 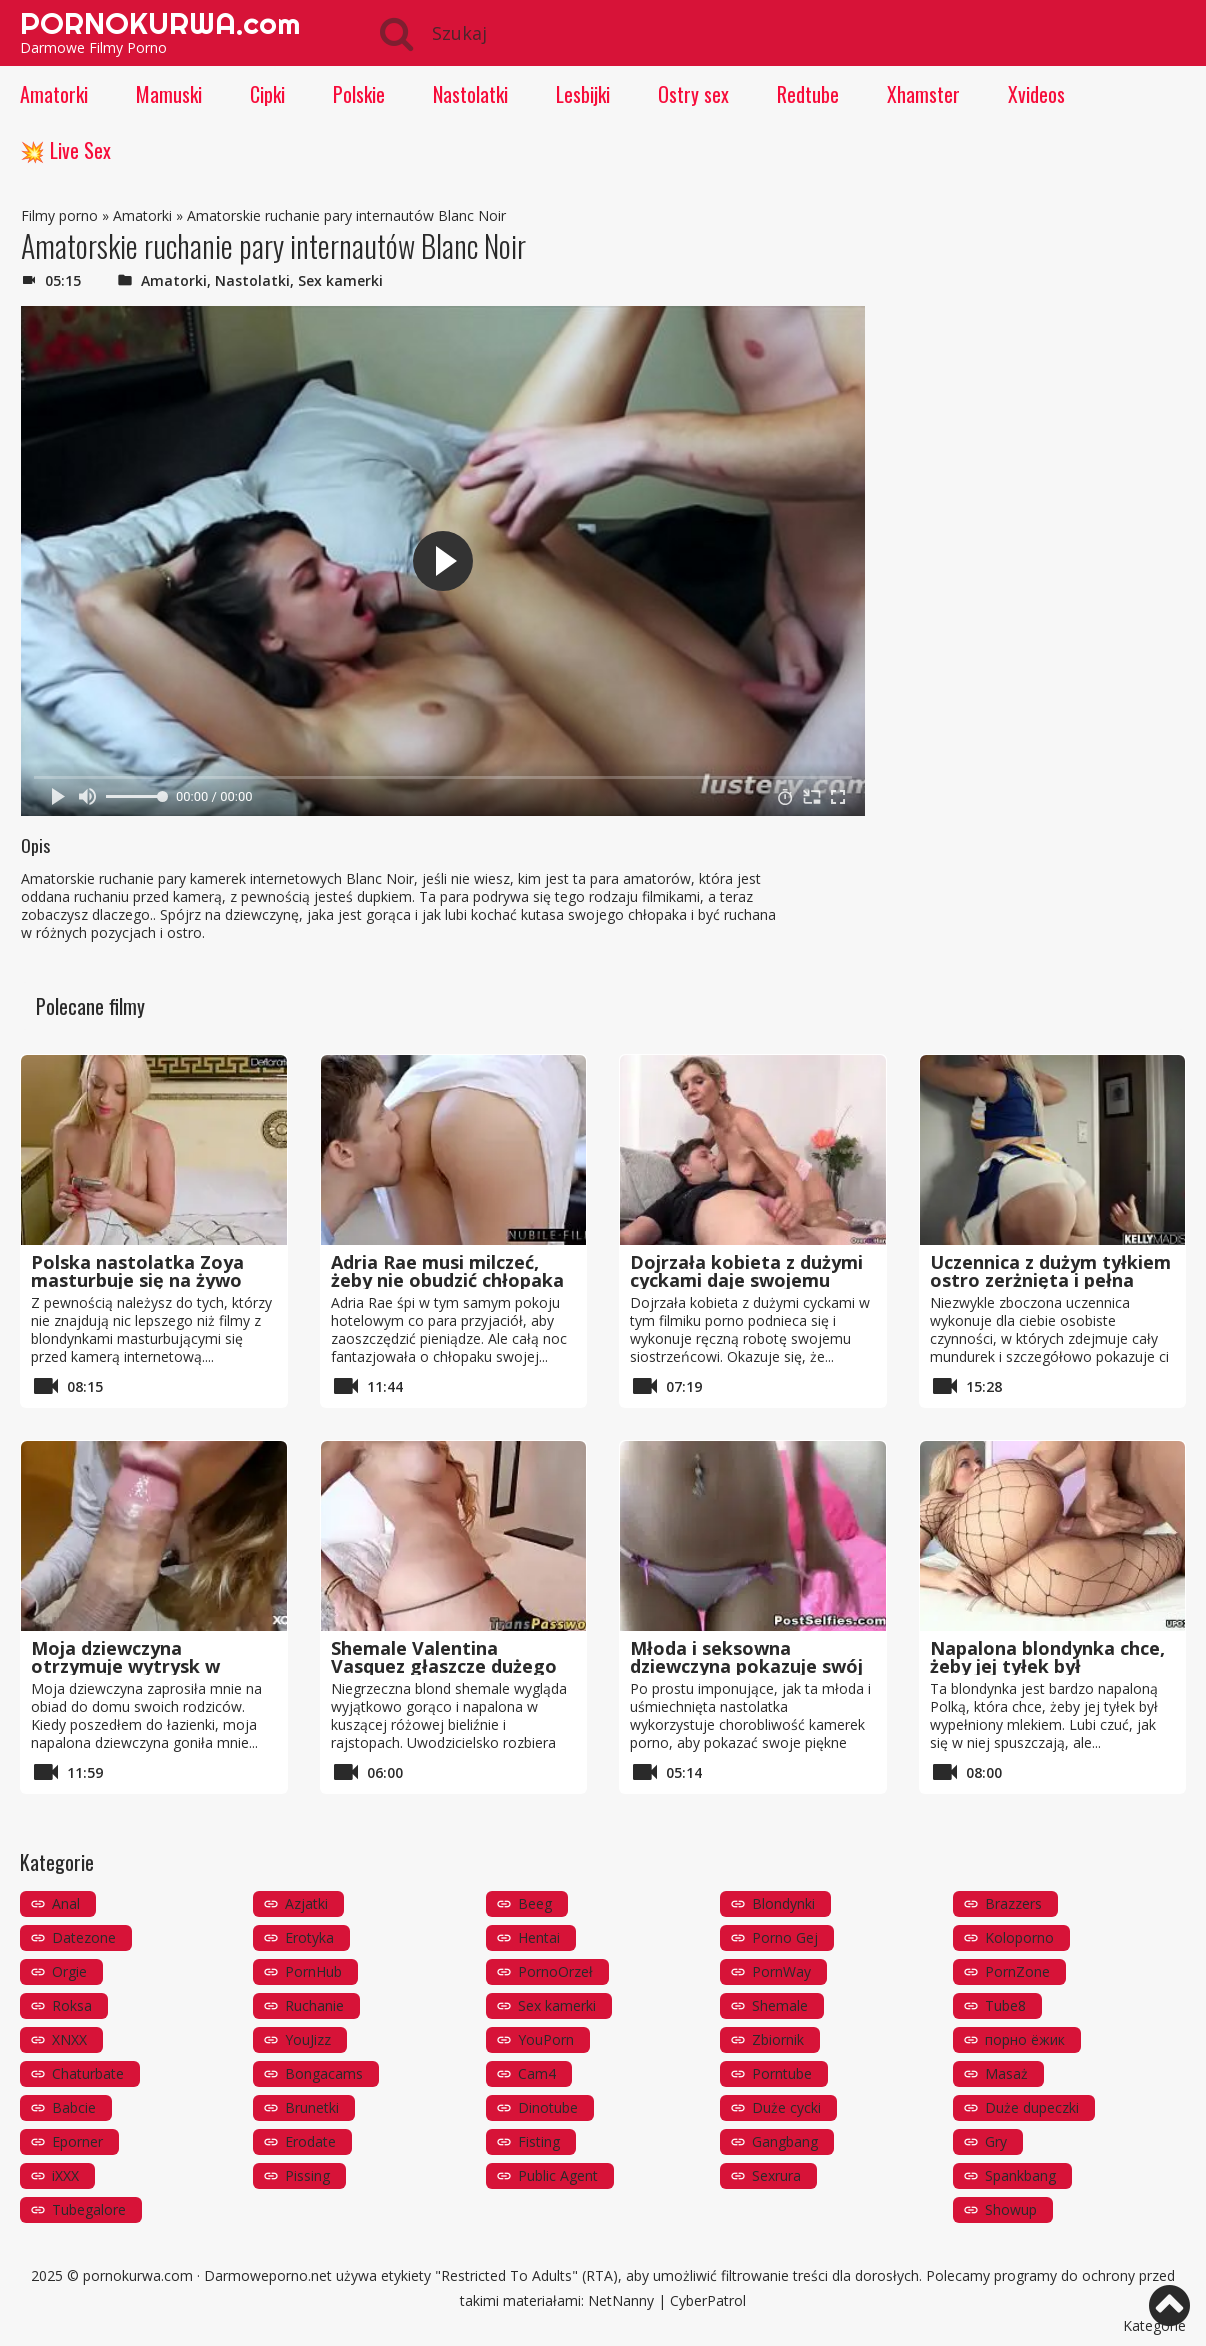 What do you see at coordinates (66, 1903) in the screenshot?
I see `Anal` at bounding box center [66, 1903].